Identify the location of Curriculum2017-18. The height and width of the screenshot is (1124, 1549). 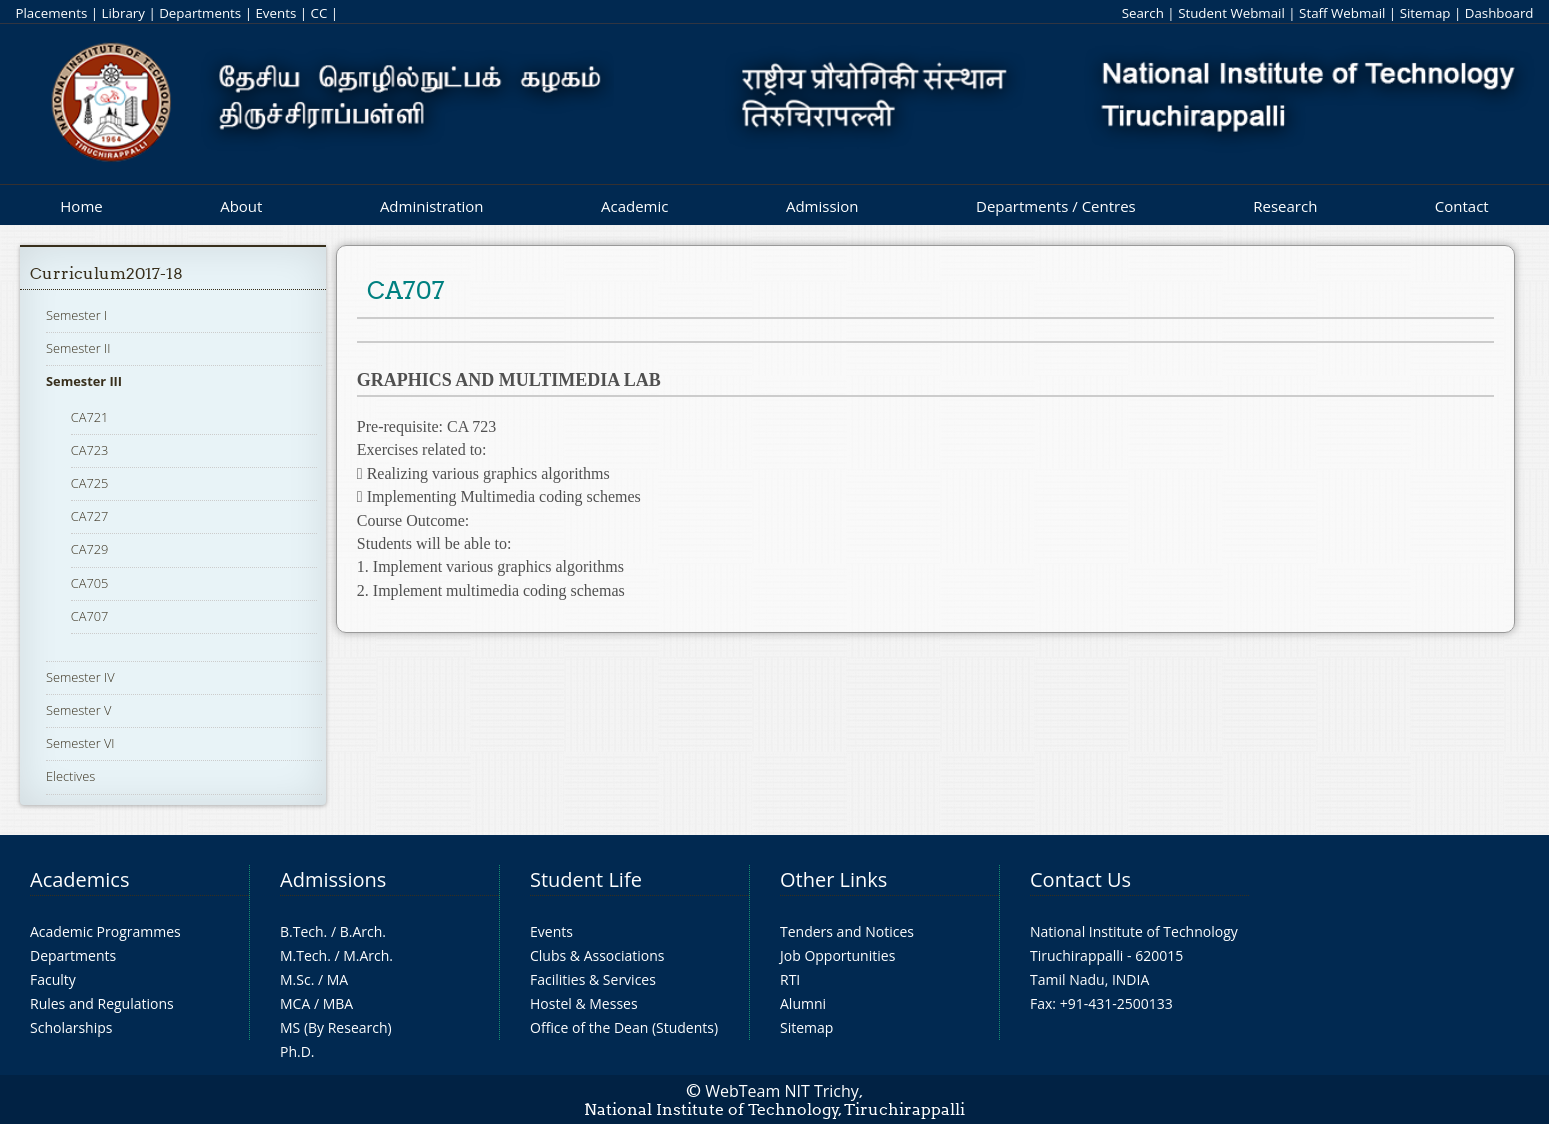
(106, 273).